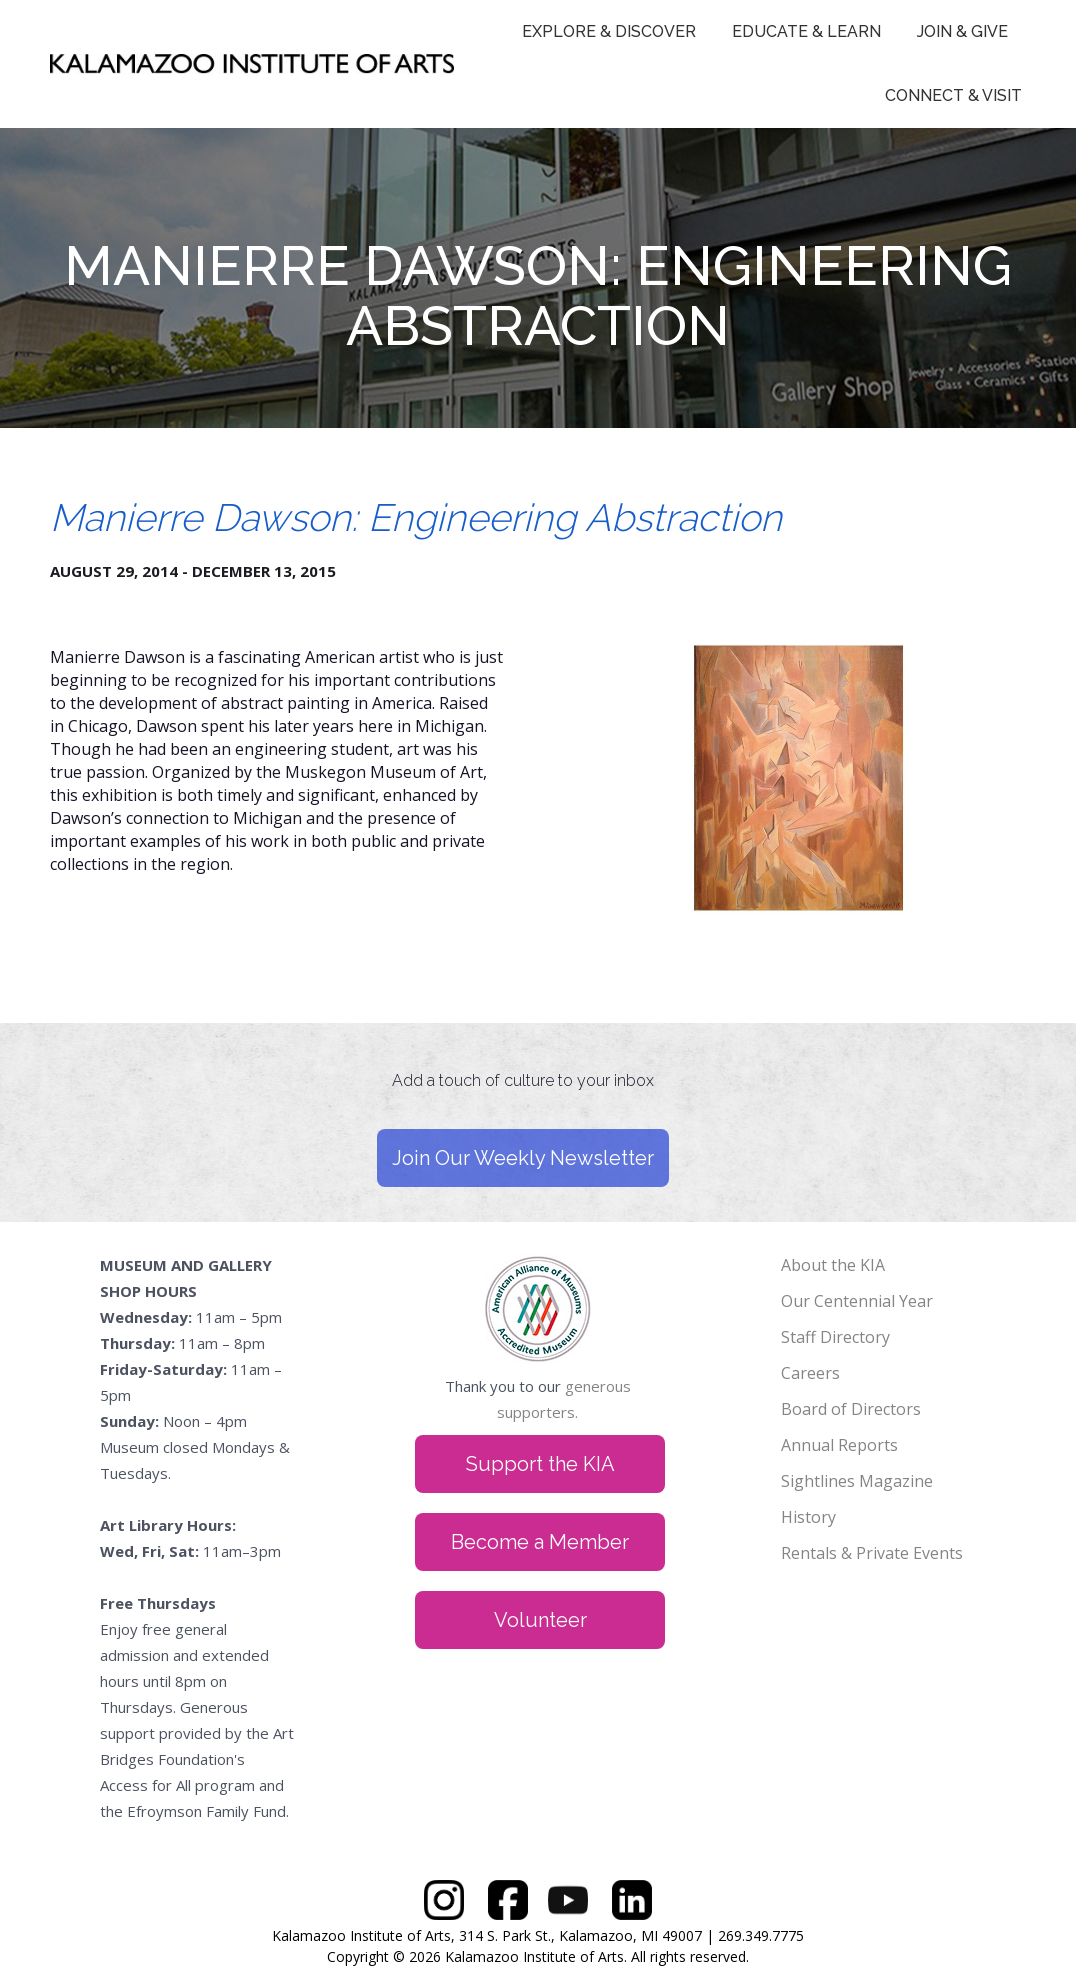 The image size is (1076, 1977). What do you see at coordinates (540, 1542) in the screenshot?
I see `Become a Member` at bounding box center [540, 1542].